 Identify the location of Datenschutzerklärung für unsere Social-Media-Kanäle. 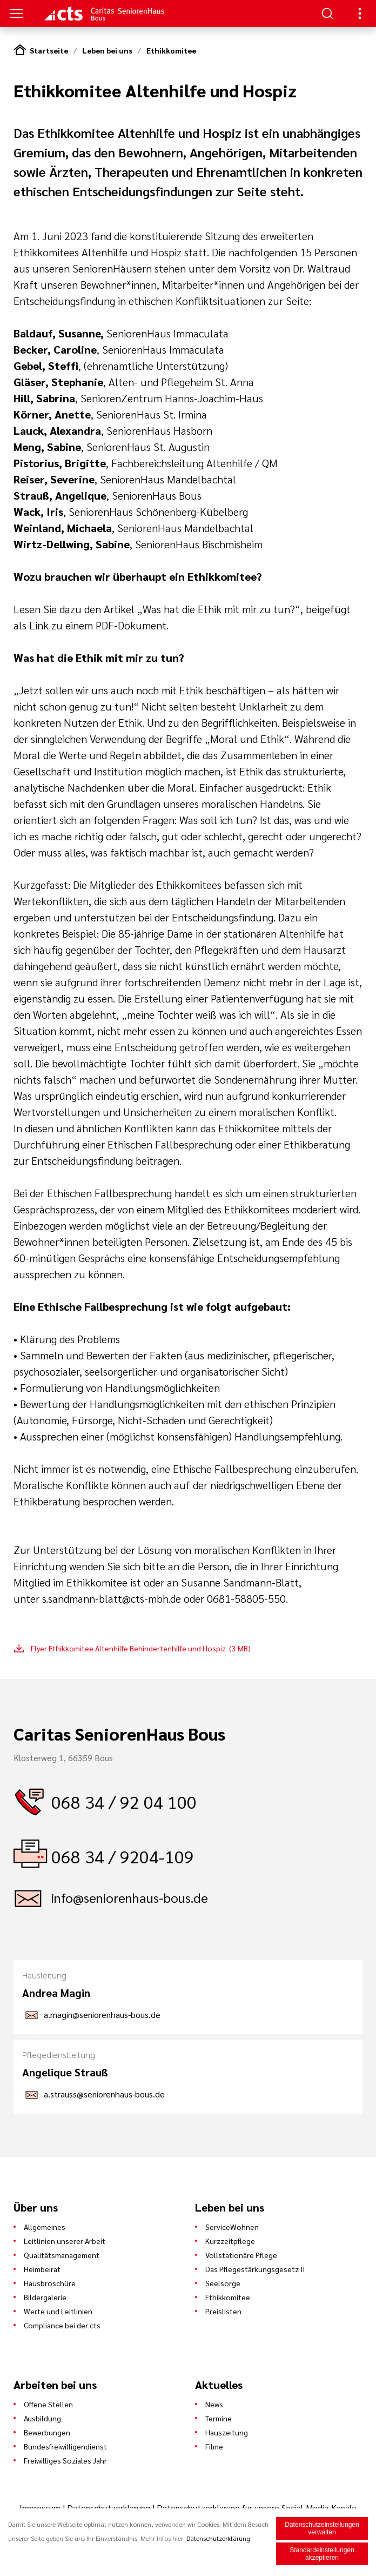
(257, 2507).